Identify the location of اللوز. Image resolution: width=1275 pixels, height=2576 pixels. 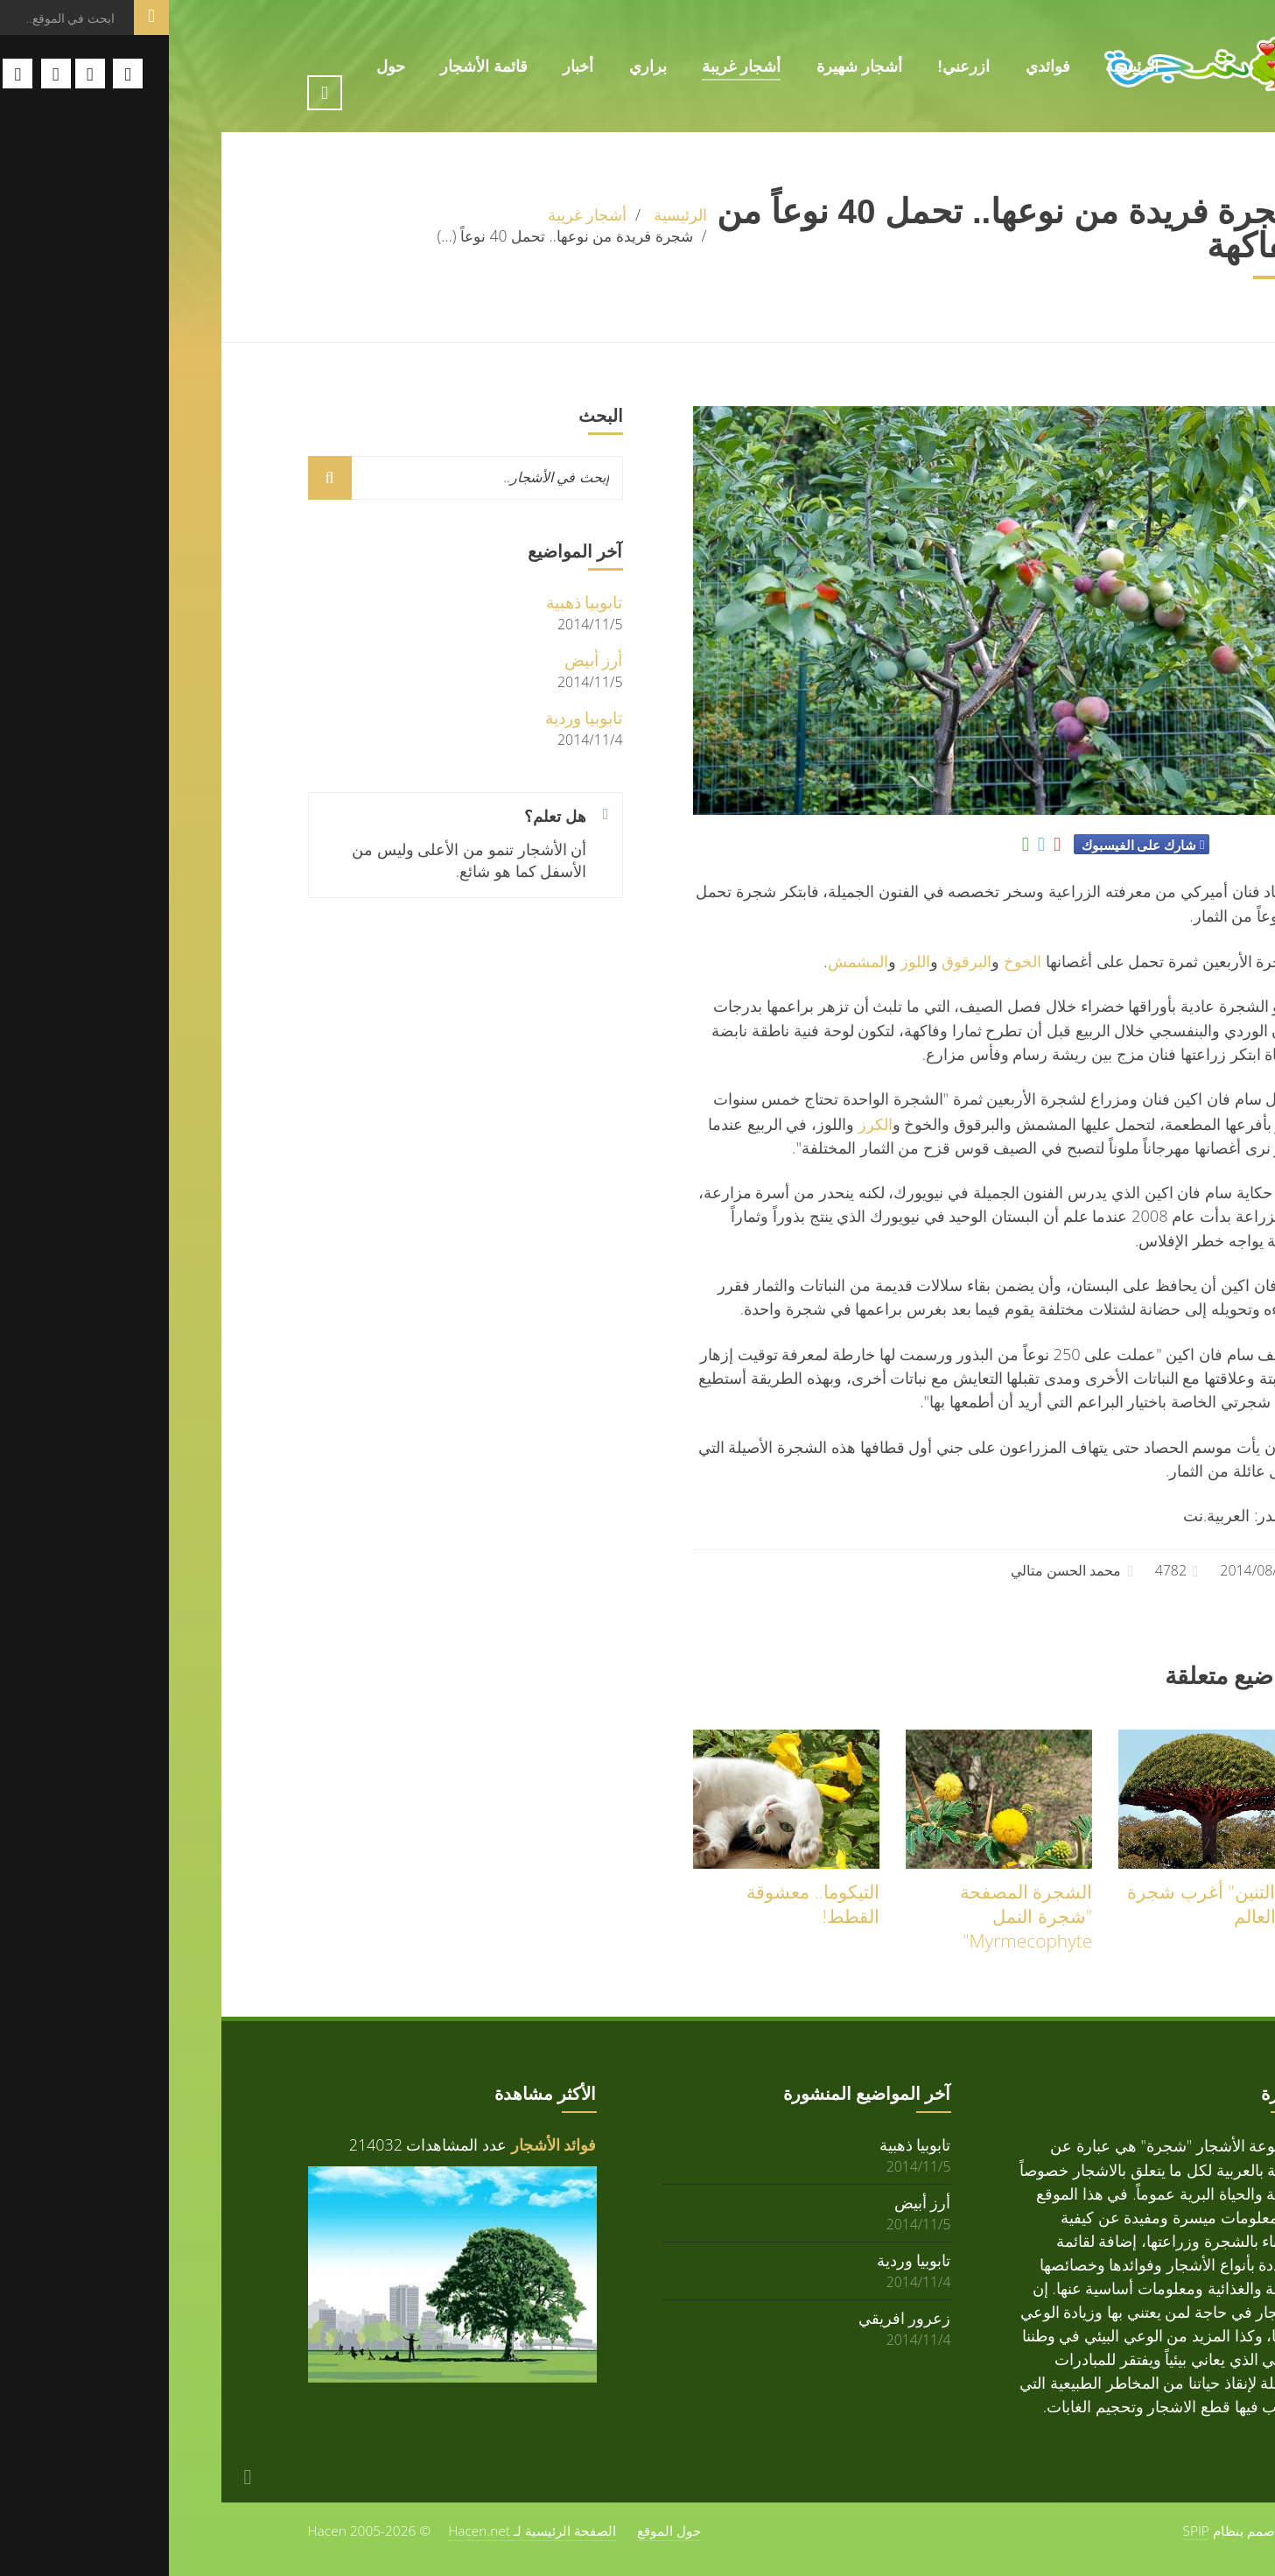
(746, 961).